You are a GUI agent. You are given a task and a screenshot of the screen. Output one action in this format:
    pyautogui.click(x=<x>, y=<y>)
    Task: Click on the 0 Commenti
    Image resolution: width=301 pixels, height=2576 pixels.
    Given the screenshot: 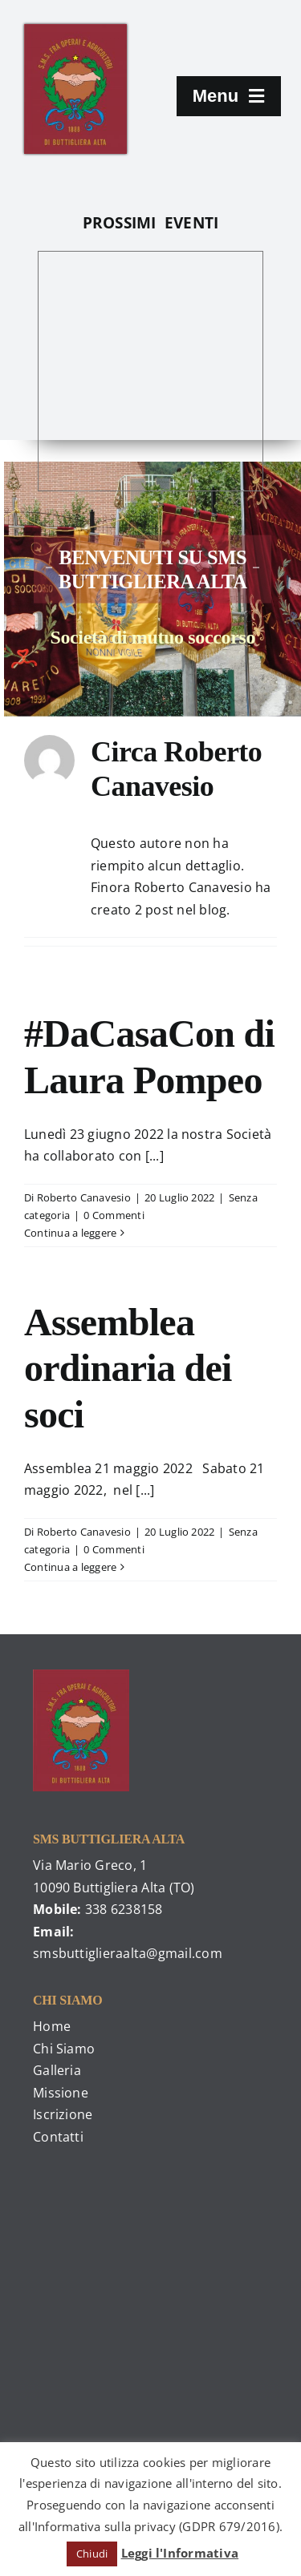 What is the action you would take?
    pyautogui.click(x=113, y=1215)
    